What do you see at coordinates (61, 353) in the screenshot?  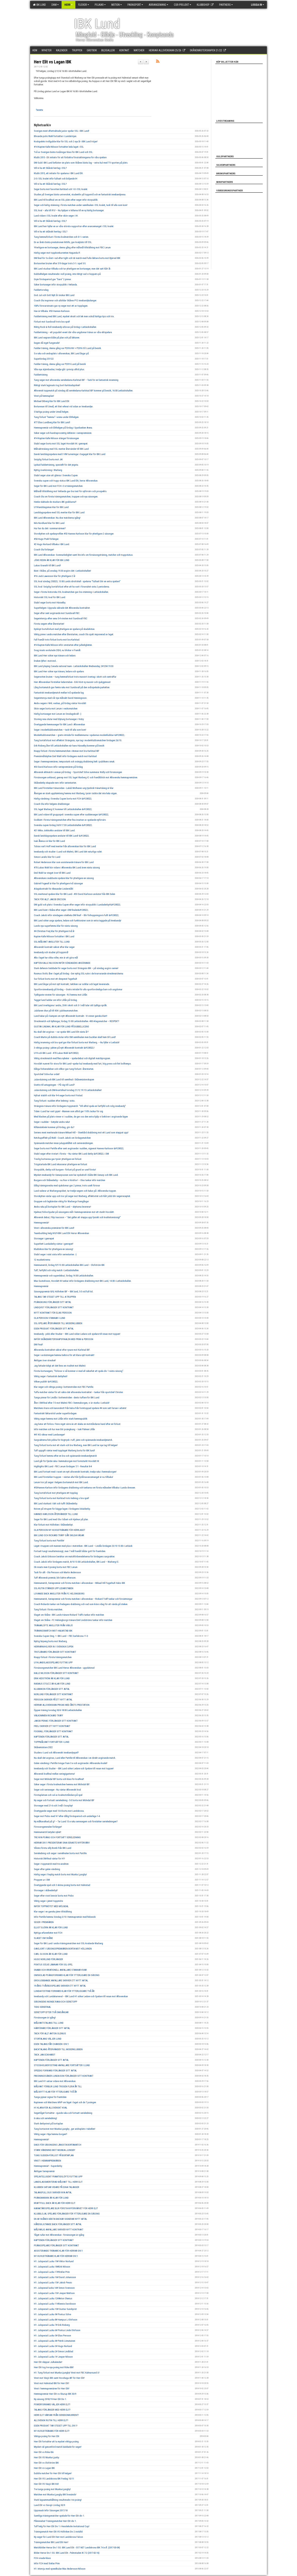 I see `5:e raka och andraplats i allsvenskan, IBK Lund ångar på.` at bounding box center [61, 353].